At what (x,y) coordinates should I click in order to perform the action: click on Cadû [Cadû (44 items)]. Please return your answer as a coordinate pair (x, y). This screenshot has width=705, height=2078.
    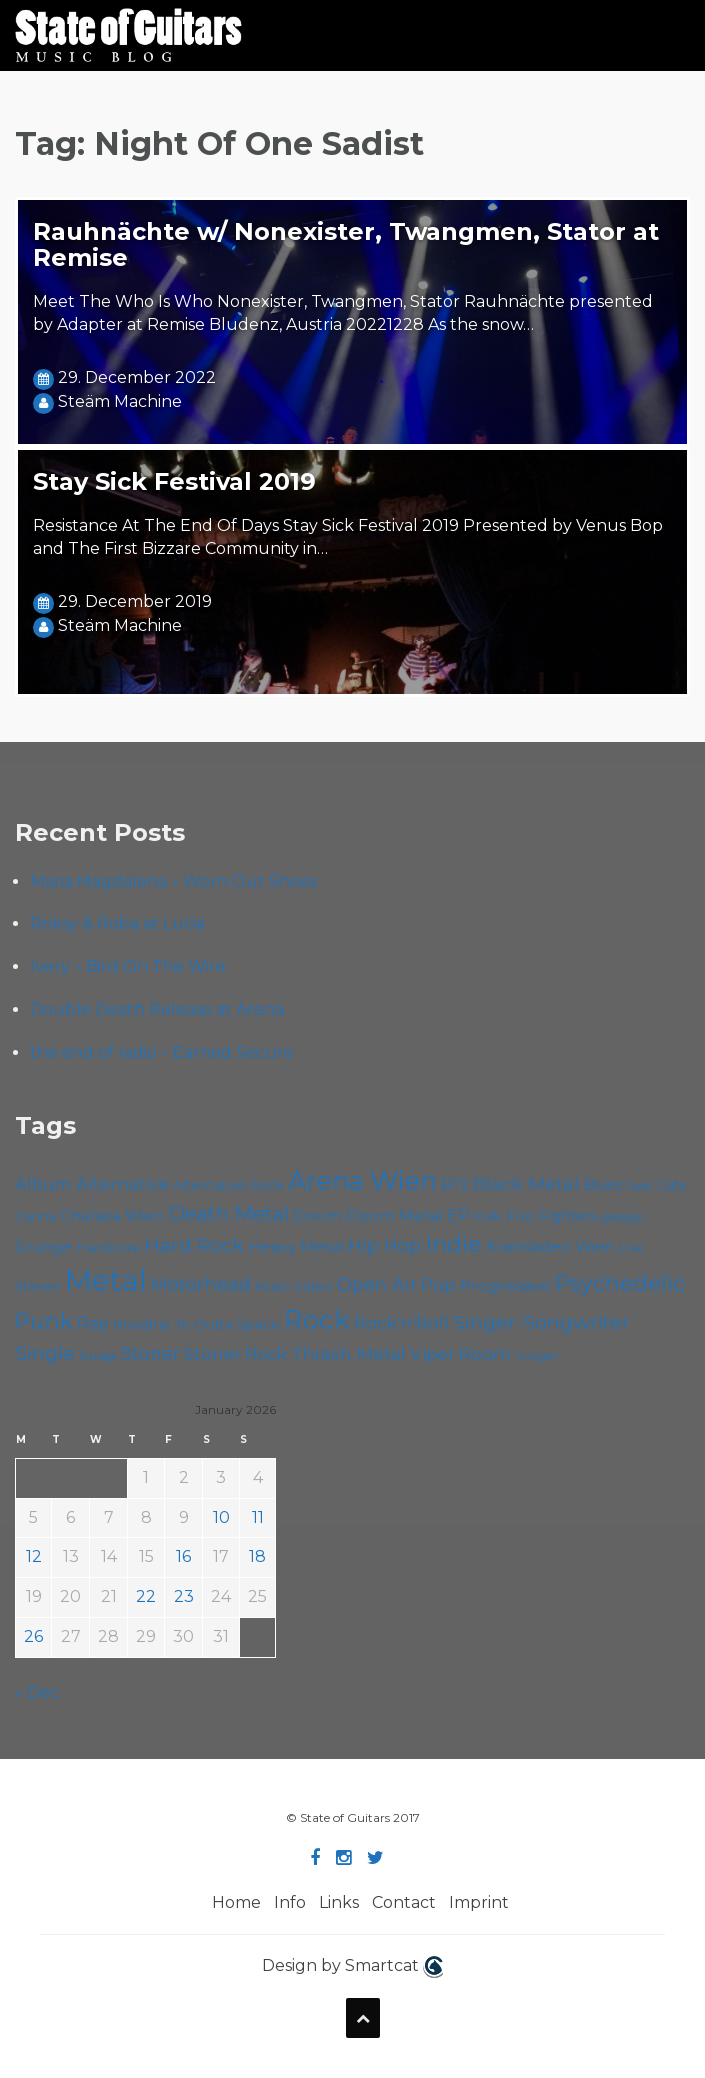
    Looking at the image, I should click on (639, 1186).